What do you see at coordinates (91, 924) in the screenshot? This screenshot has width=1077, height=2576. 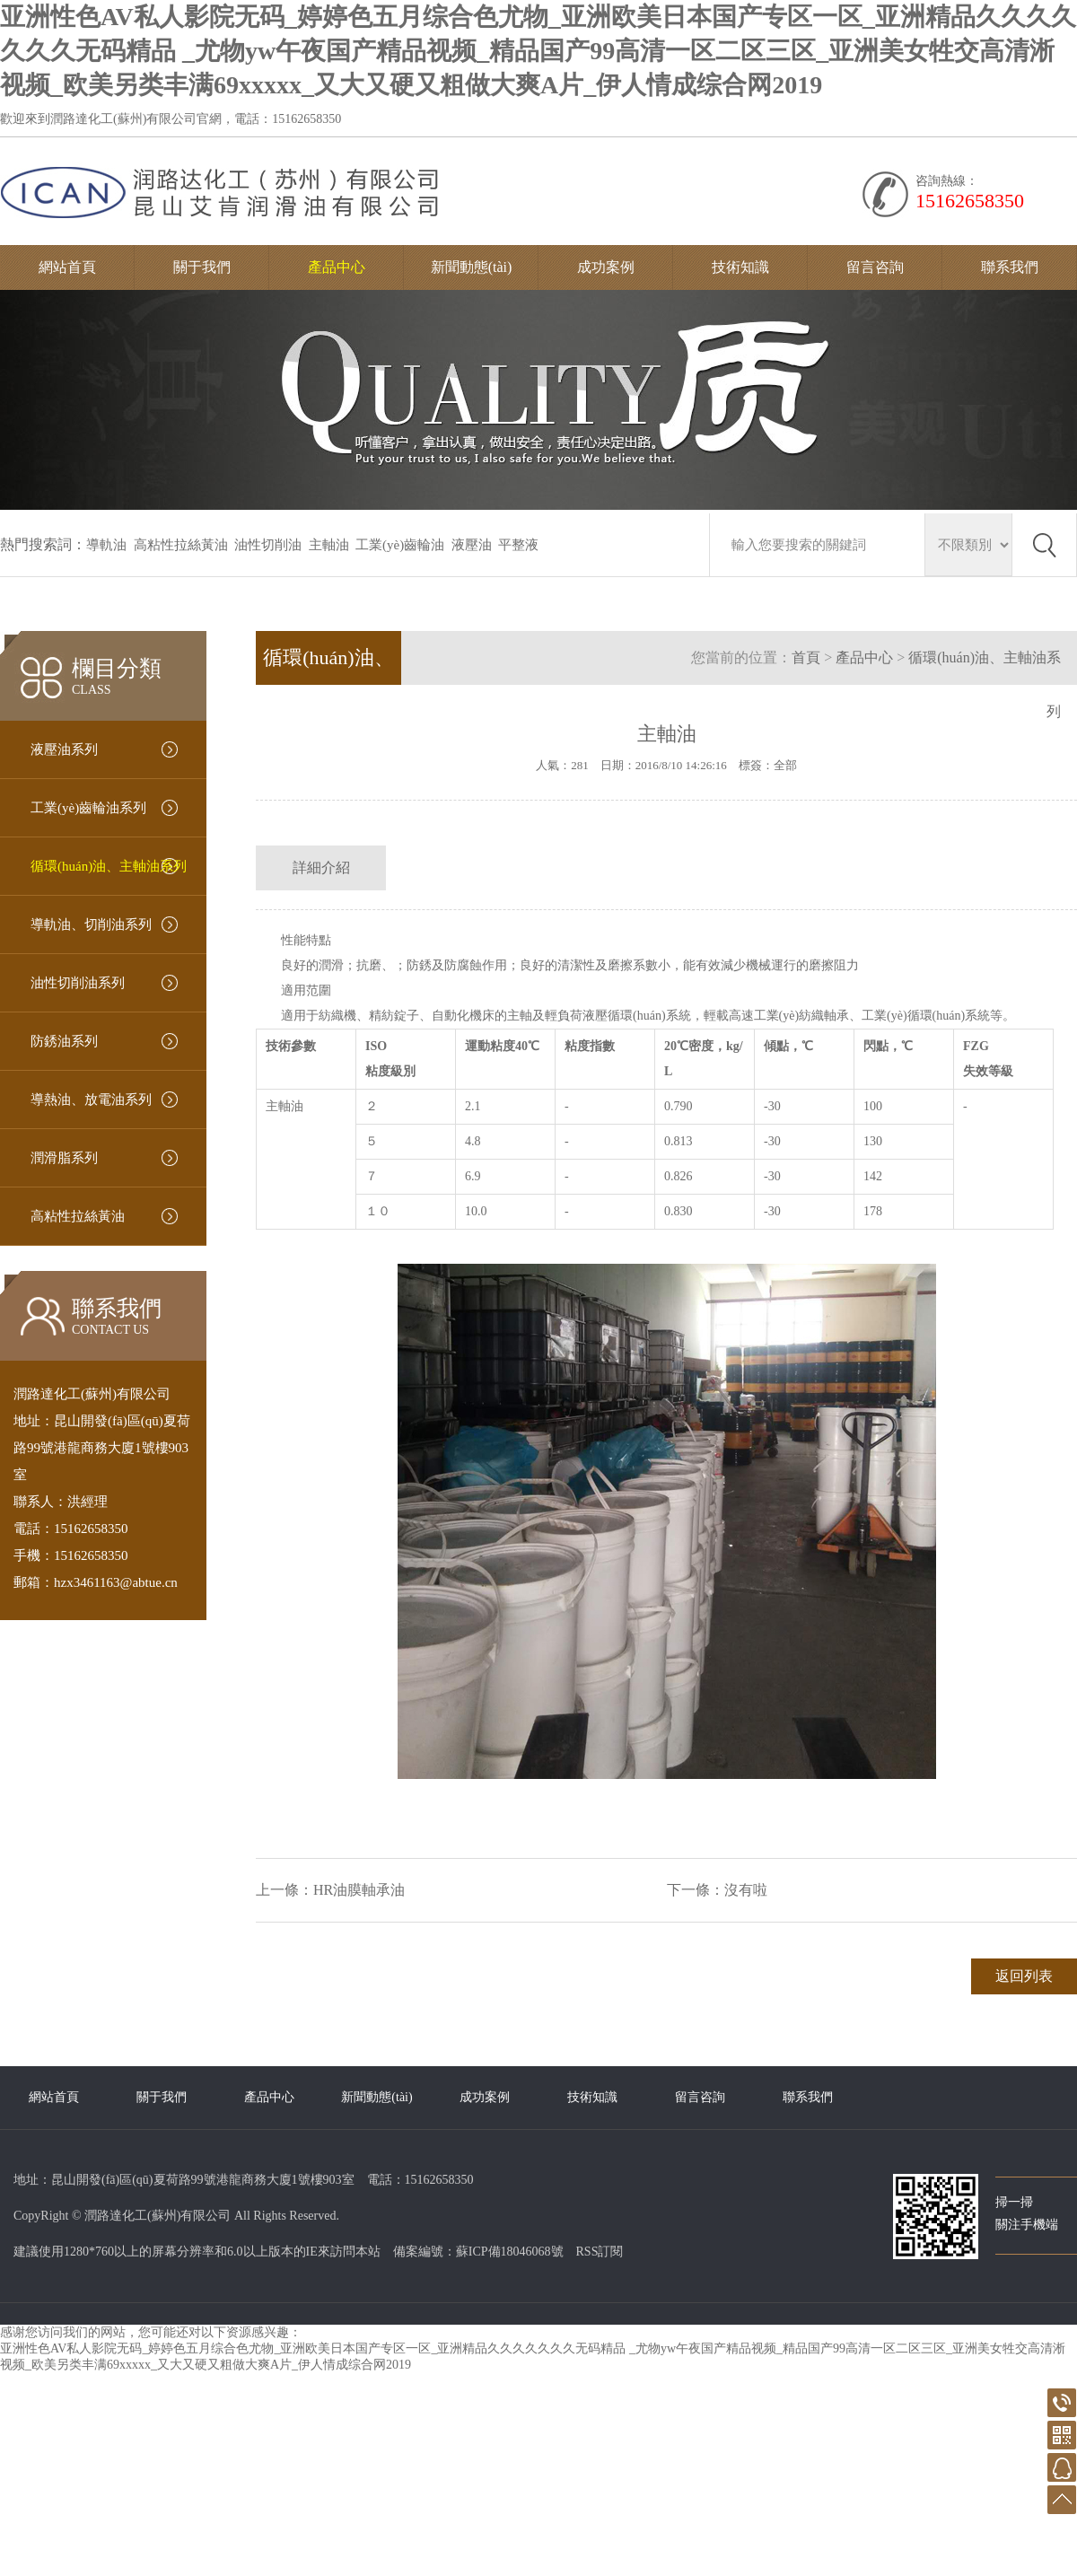 I see `導軌油、切削油系列` at bounding box center [91, 924].